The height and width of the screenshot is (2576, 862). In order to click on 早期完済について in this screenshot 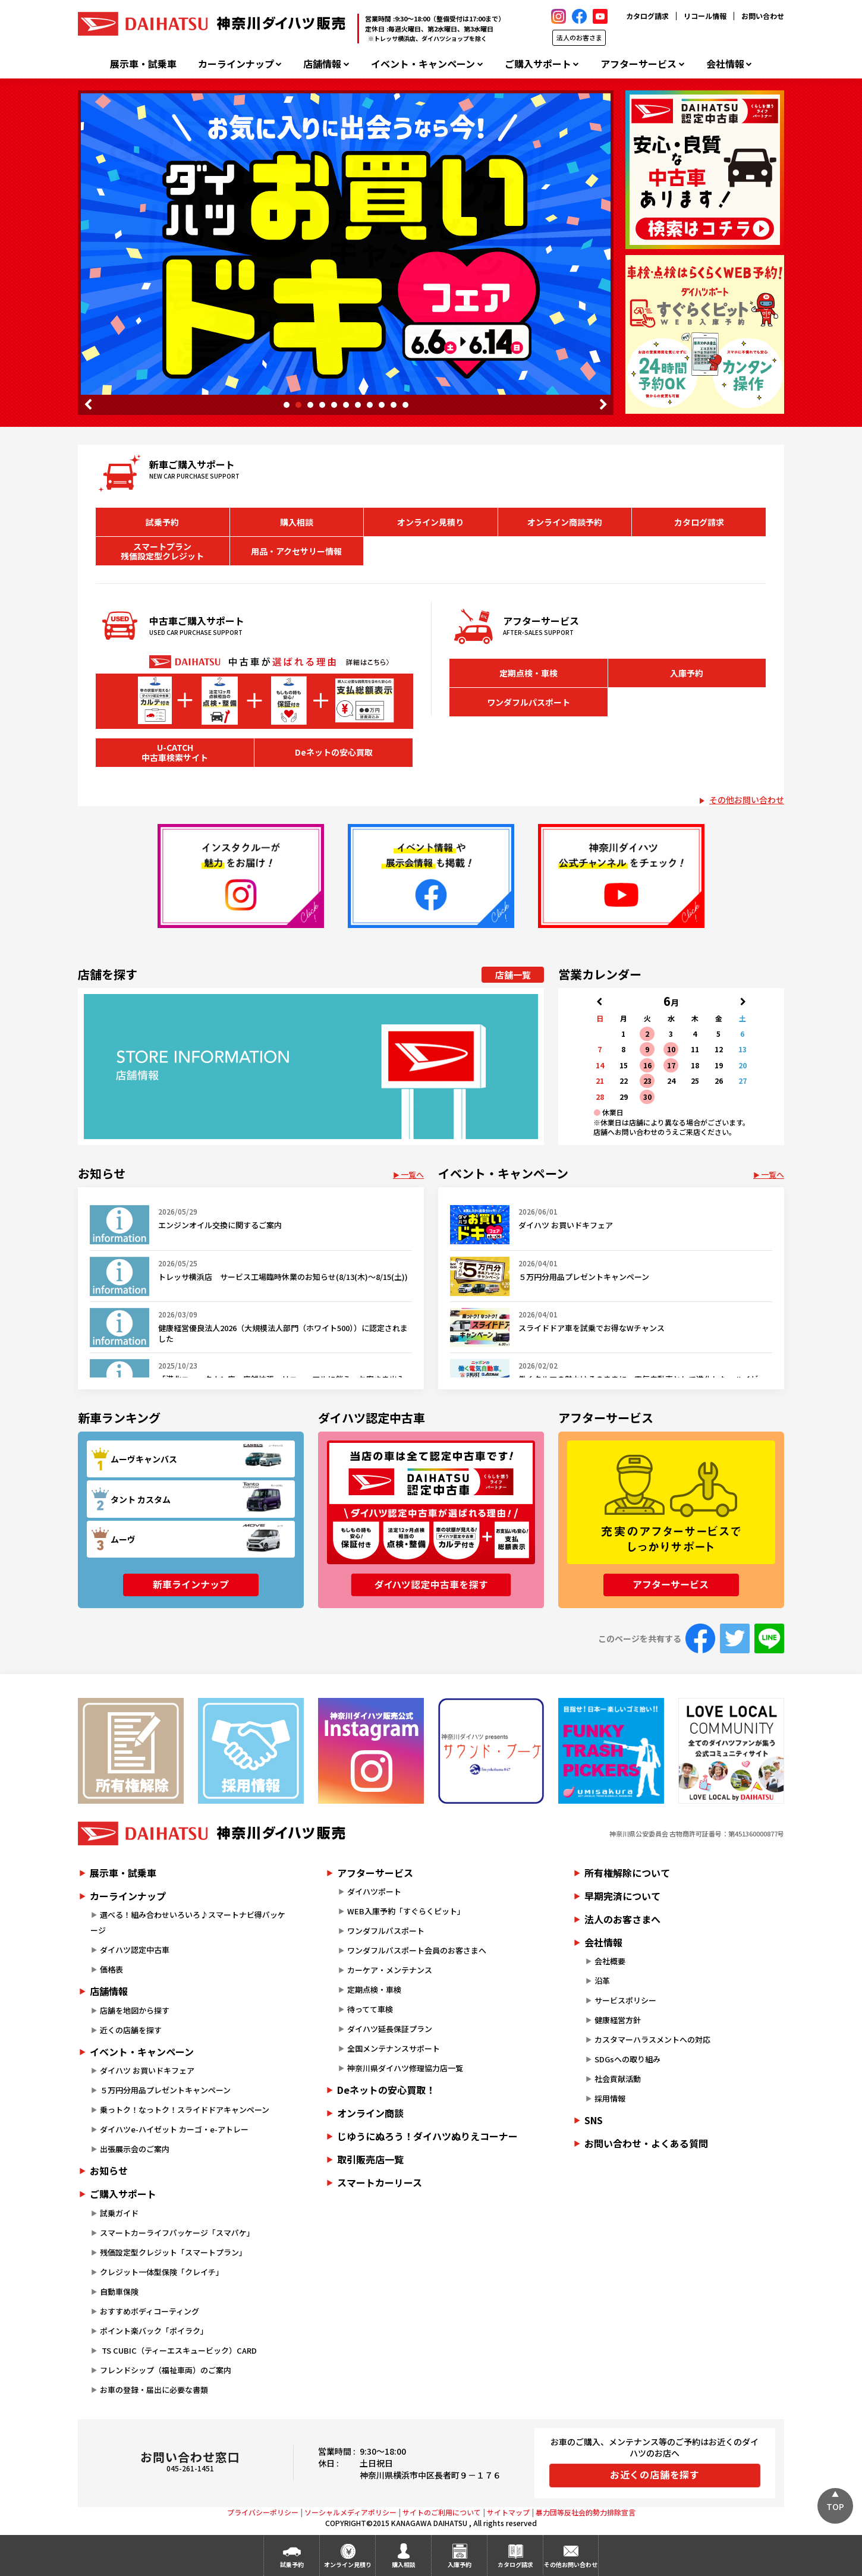, I will do `click(622, 1896)`.